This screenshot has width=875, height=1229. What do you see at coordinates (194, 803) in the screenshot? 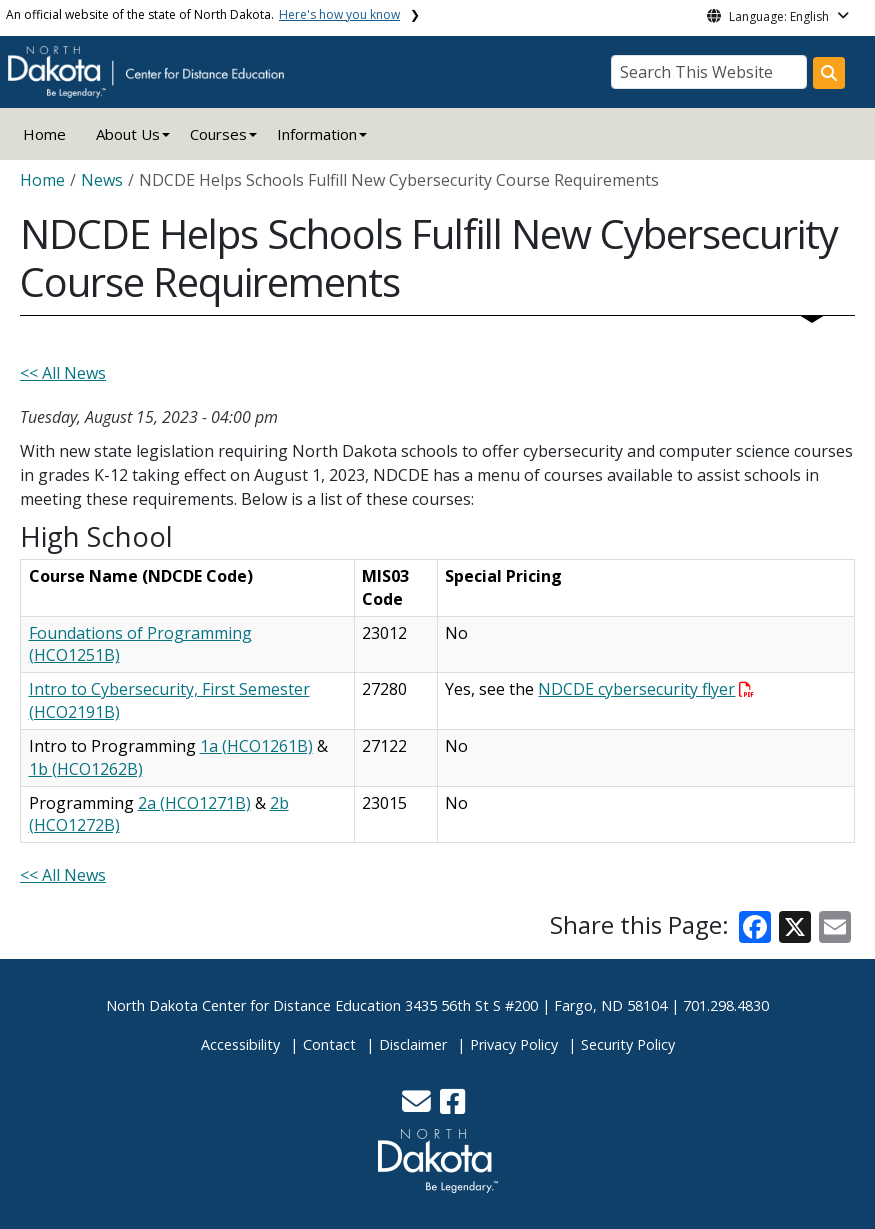
I see `2a (HCO1271B)` at bounding box center [194, 803].